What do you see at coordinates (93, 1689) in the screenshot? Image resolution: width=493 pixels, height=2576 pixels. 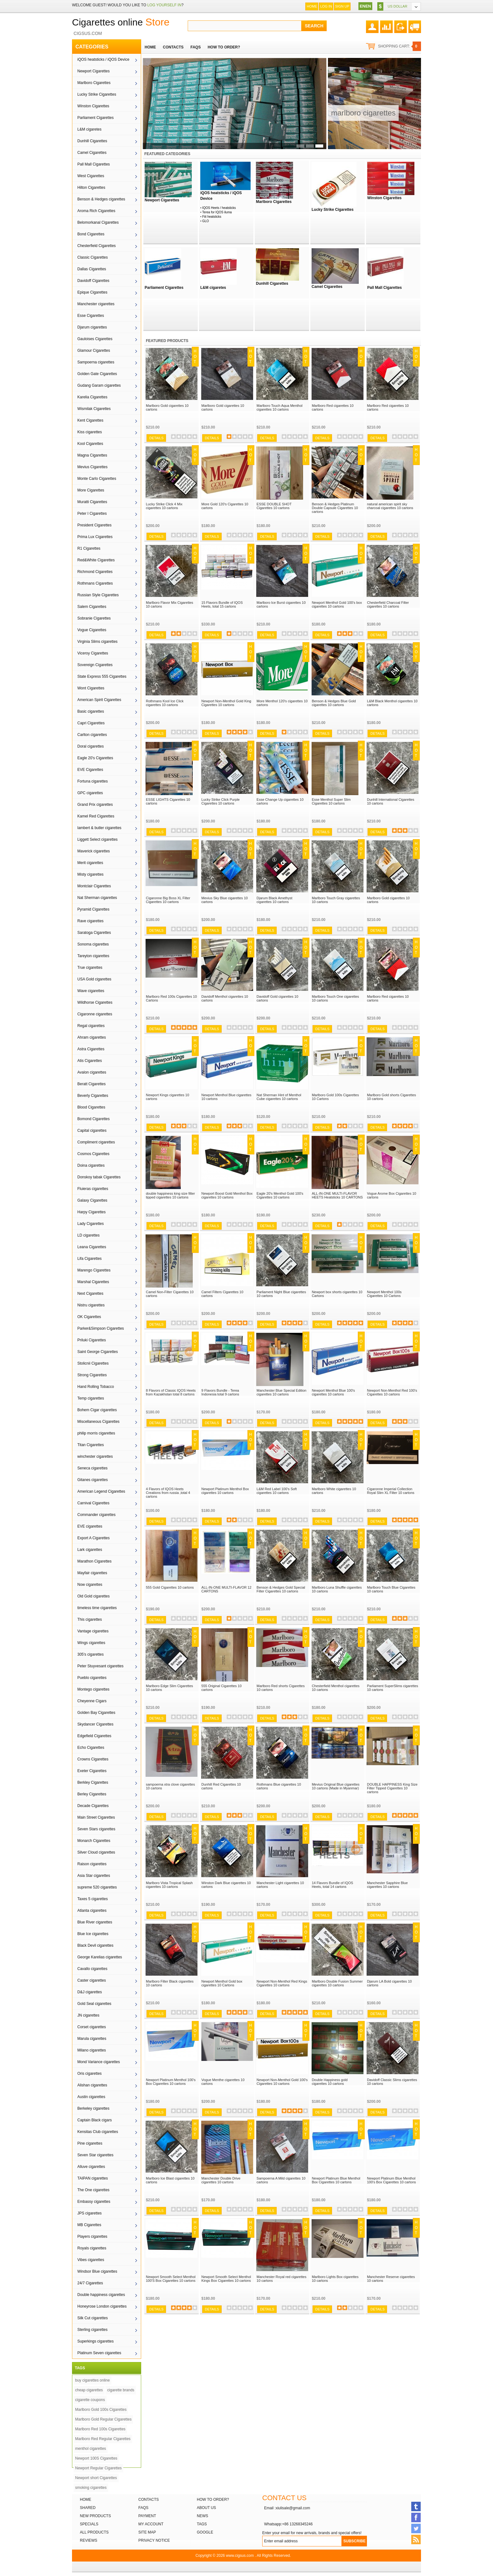 I see `Montego cigarettes` at bounding box center [93, 1689].